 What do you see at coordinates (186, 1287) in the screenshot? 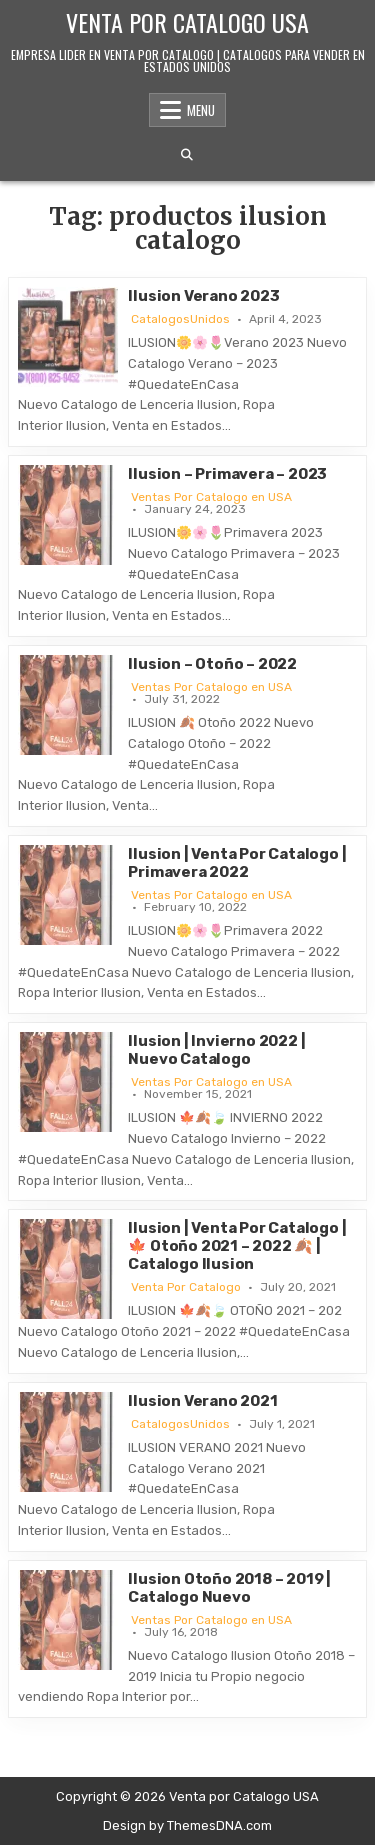
I see `Venta Por Catalogo` at bounding box center [186, 1287].